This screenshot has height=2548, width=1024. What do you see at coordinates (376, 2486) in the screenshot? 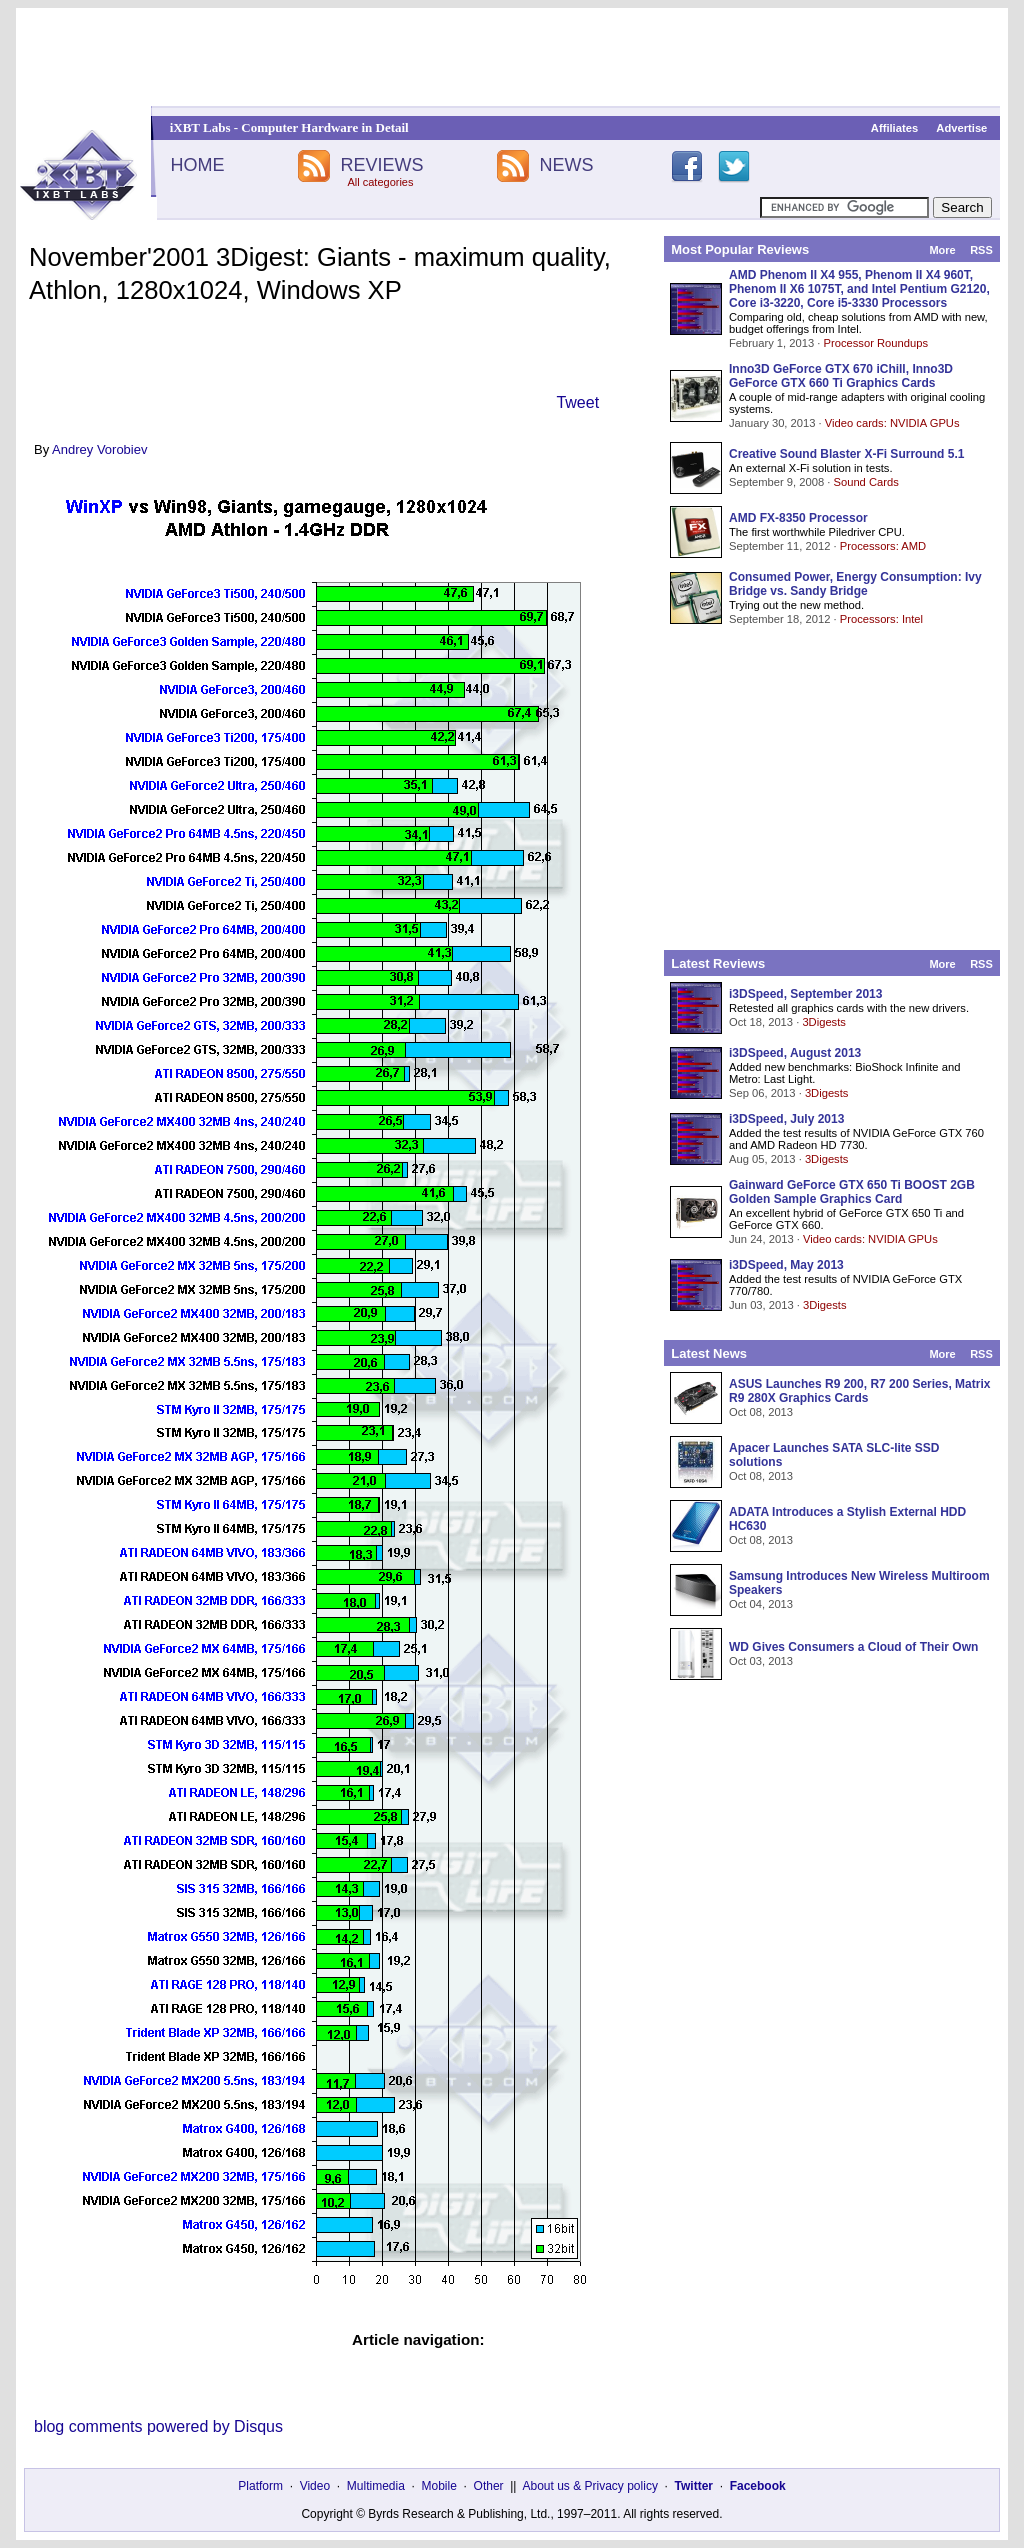
I see `Multimedia` at bounding box center [376, 2486].